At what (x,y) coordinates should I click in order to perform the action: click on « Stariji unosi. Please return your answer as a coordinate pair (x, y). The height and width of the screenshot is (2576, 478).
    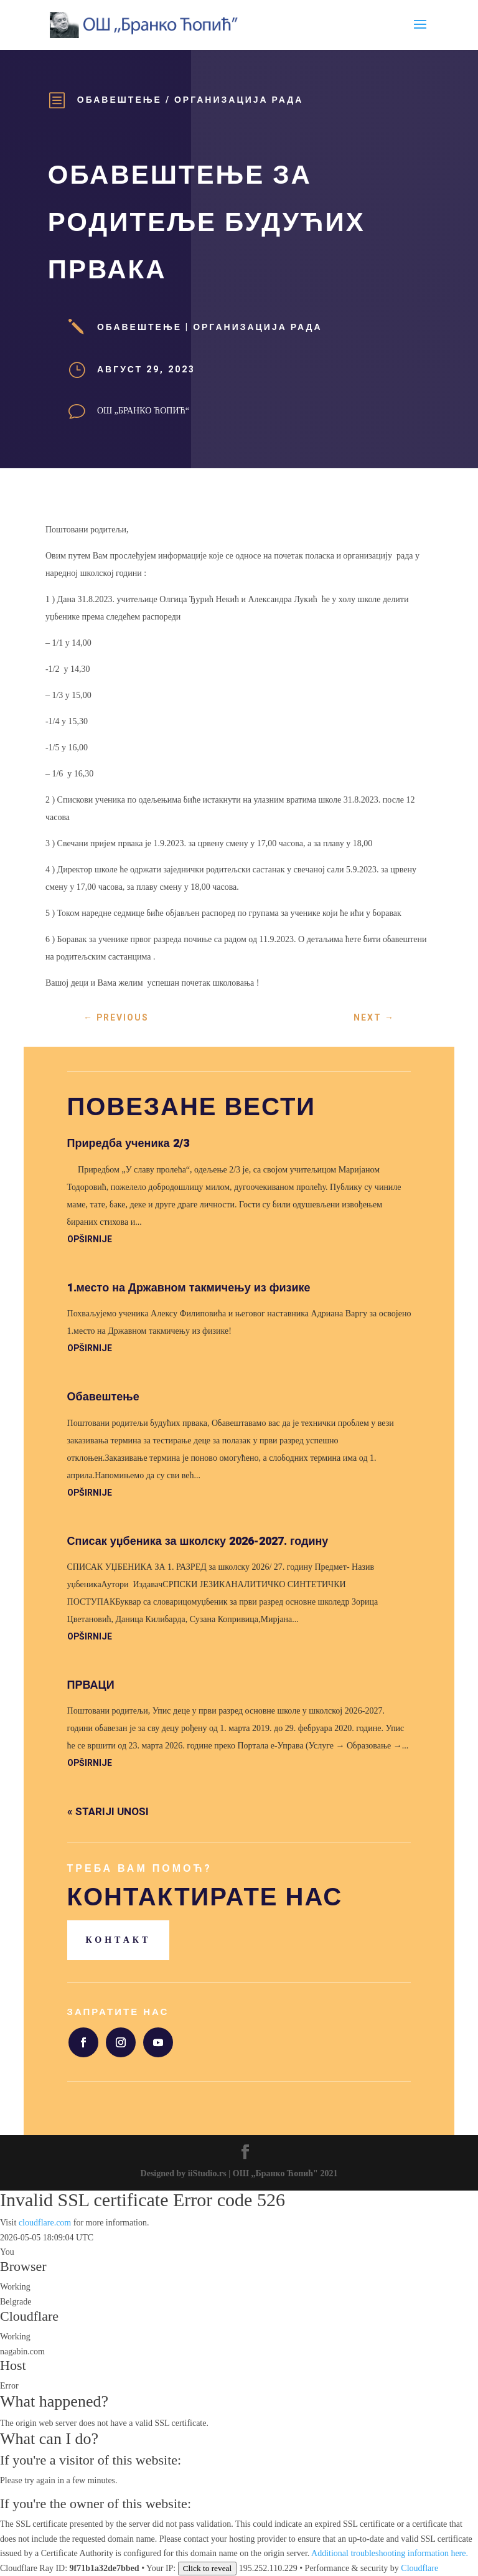
    Looking at the image, I should click on (108, 1811).